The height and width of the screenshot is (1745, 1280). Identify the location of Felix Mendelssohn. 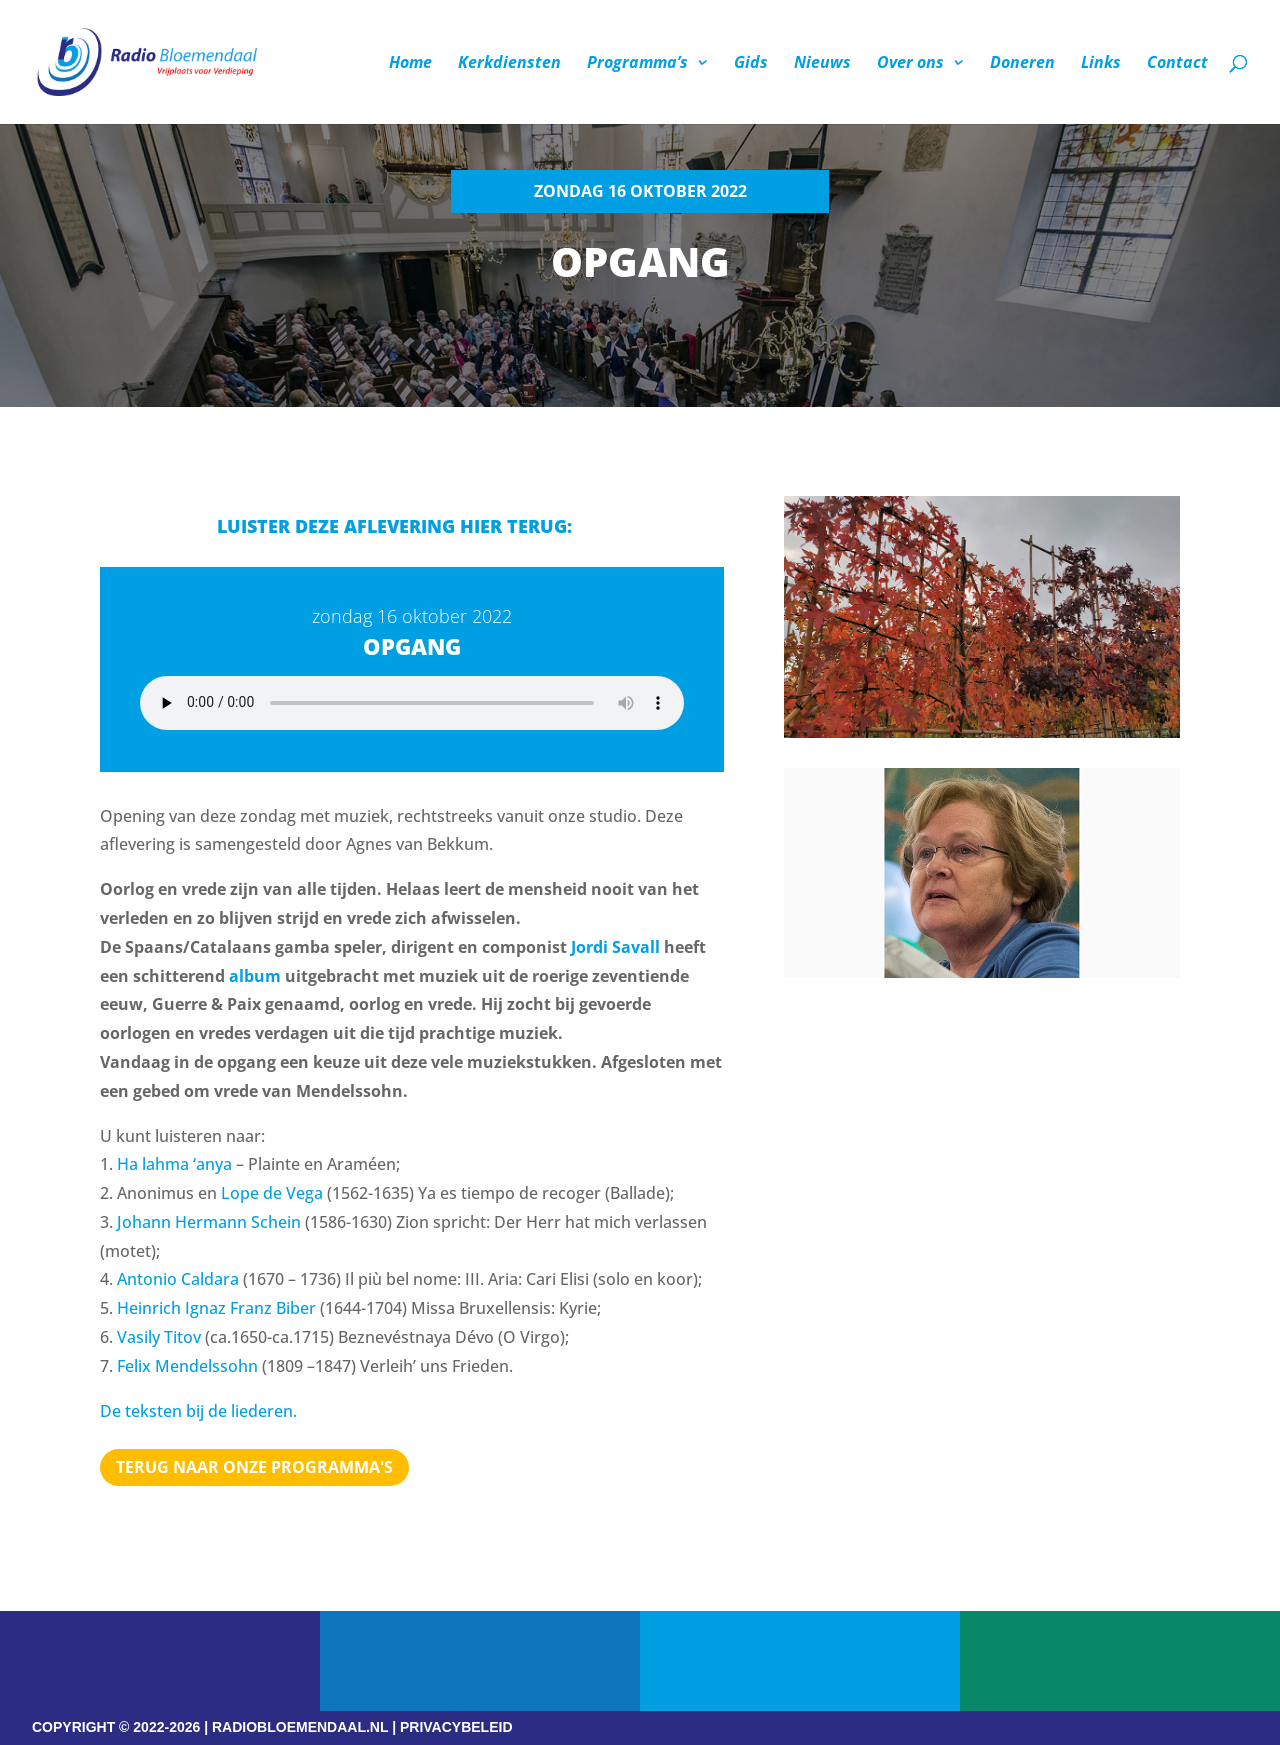
(187, 1366).